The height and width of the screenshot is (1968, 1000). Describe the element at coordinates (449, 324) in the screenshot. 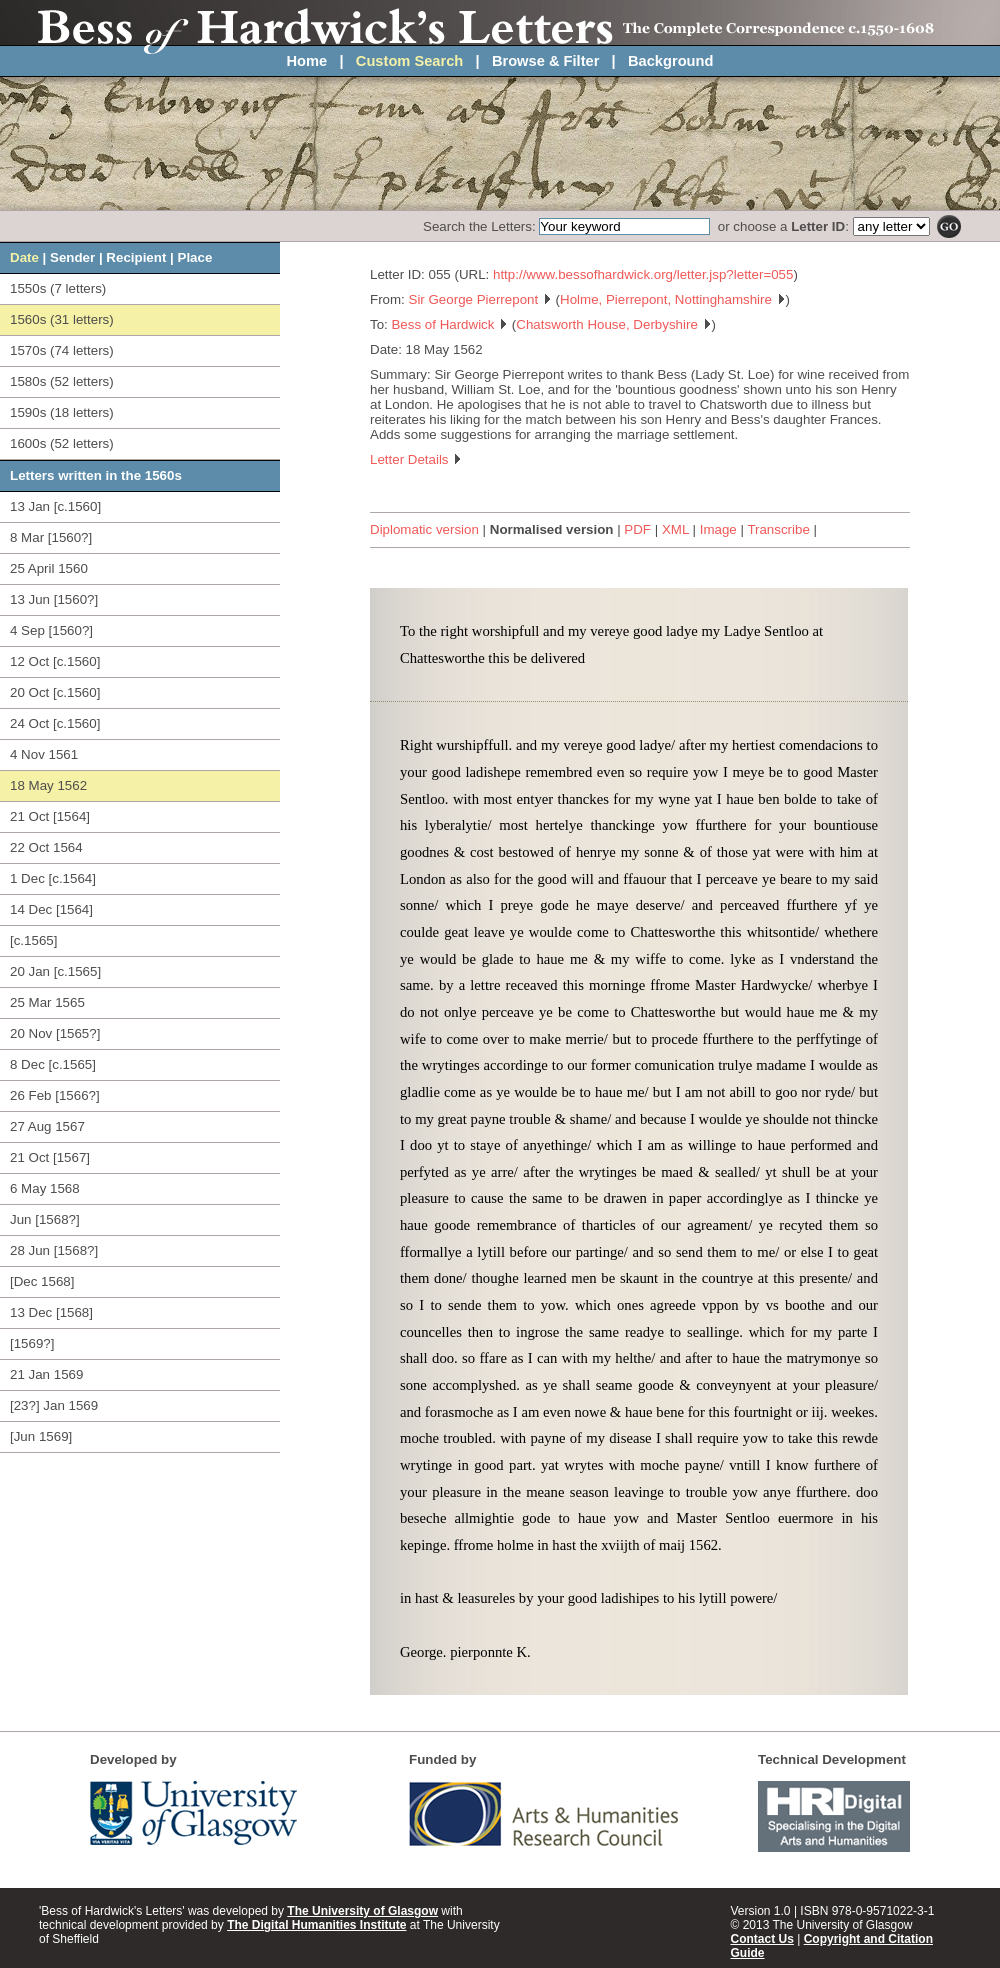

I see `Bess of Hardwick` at that location.